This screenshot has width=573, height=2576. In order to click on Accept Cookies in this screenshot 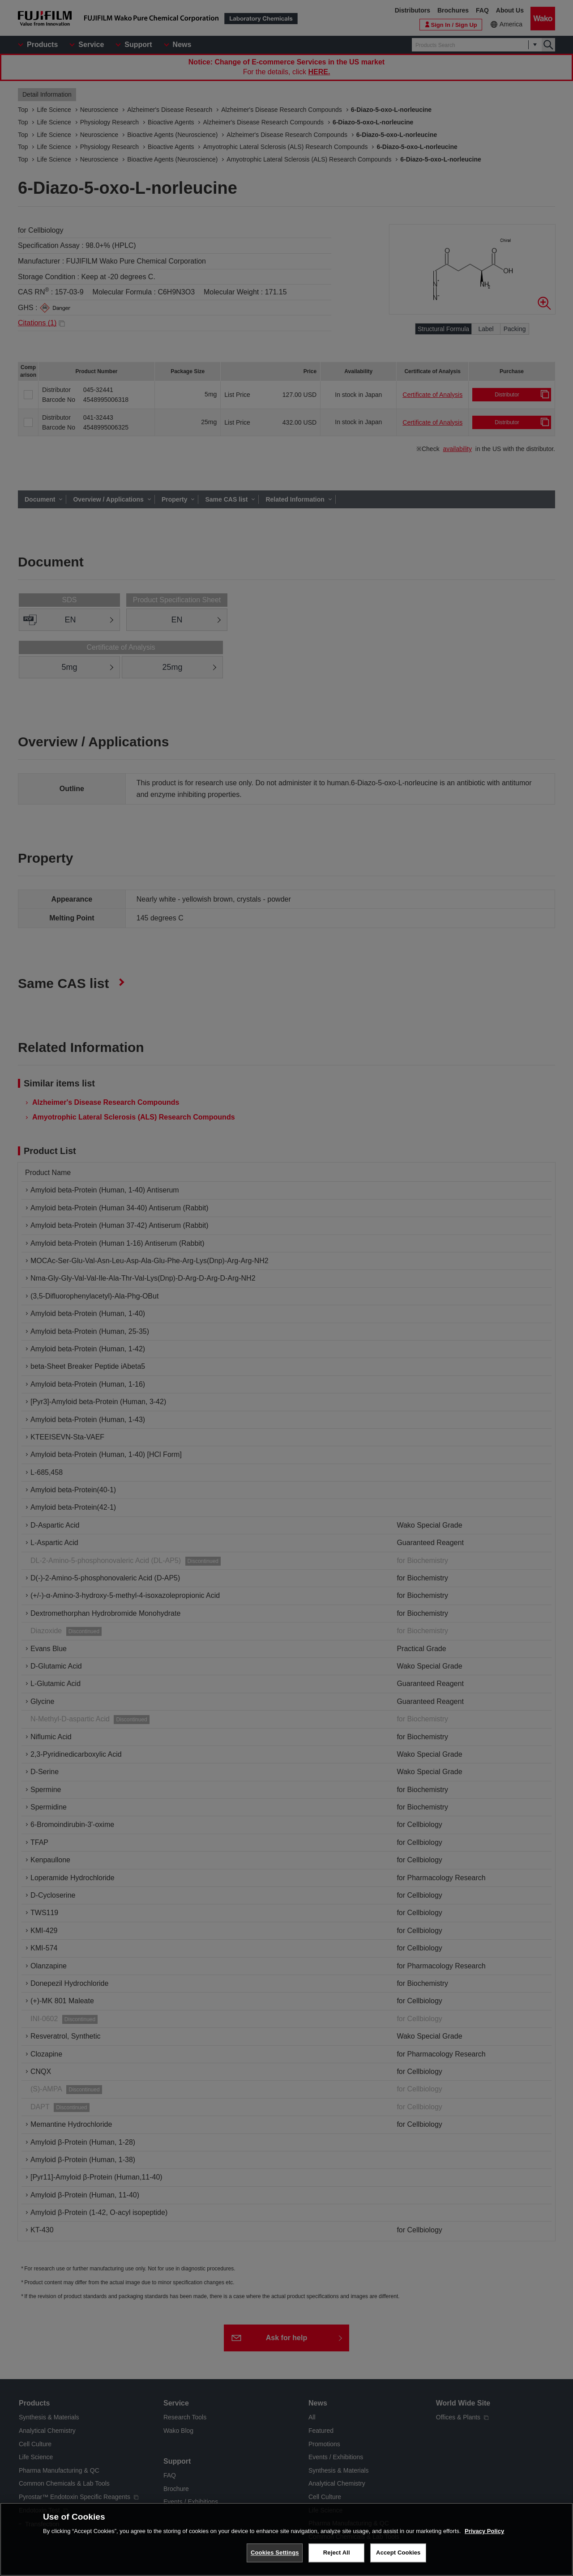, I will do `click(398, 2553)`.